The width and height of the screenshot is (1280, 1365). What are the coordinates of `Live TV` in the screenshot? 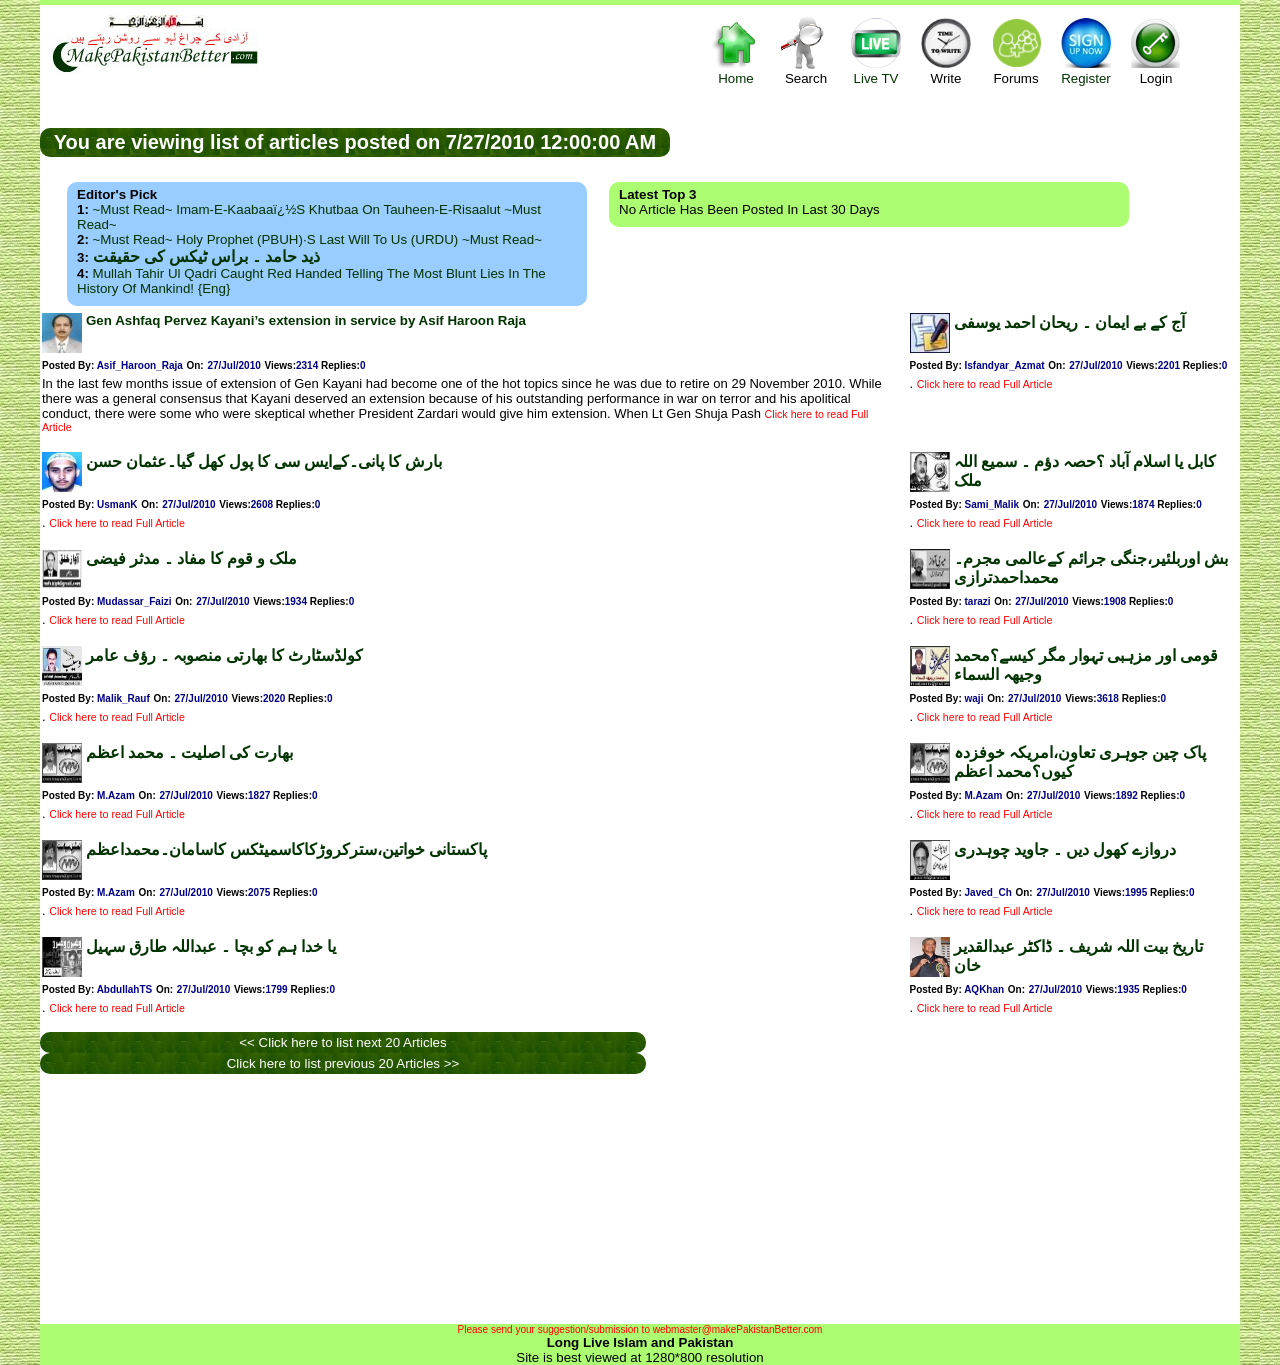 It's located at (876, 50).